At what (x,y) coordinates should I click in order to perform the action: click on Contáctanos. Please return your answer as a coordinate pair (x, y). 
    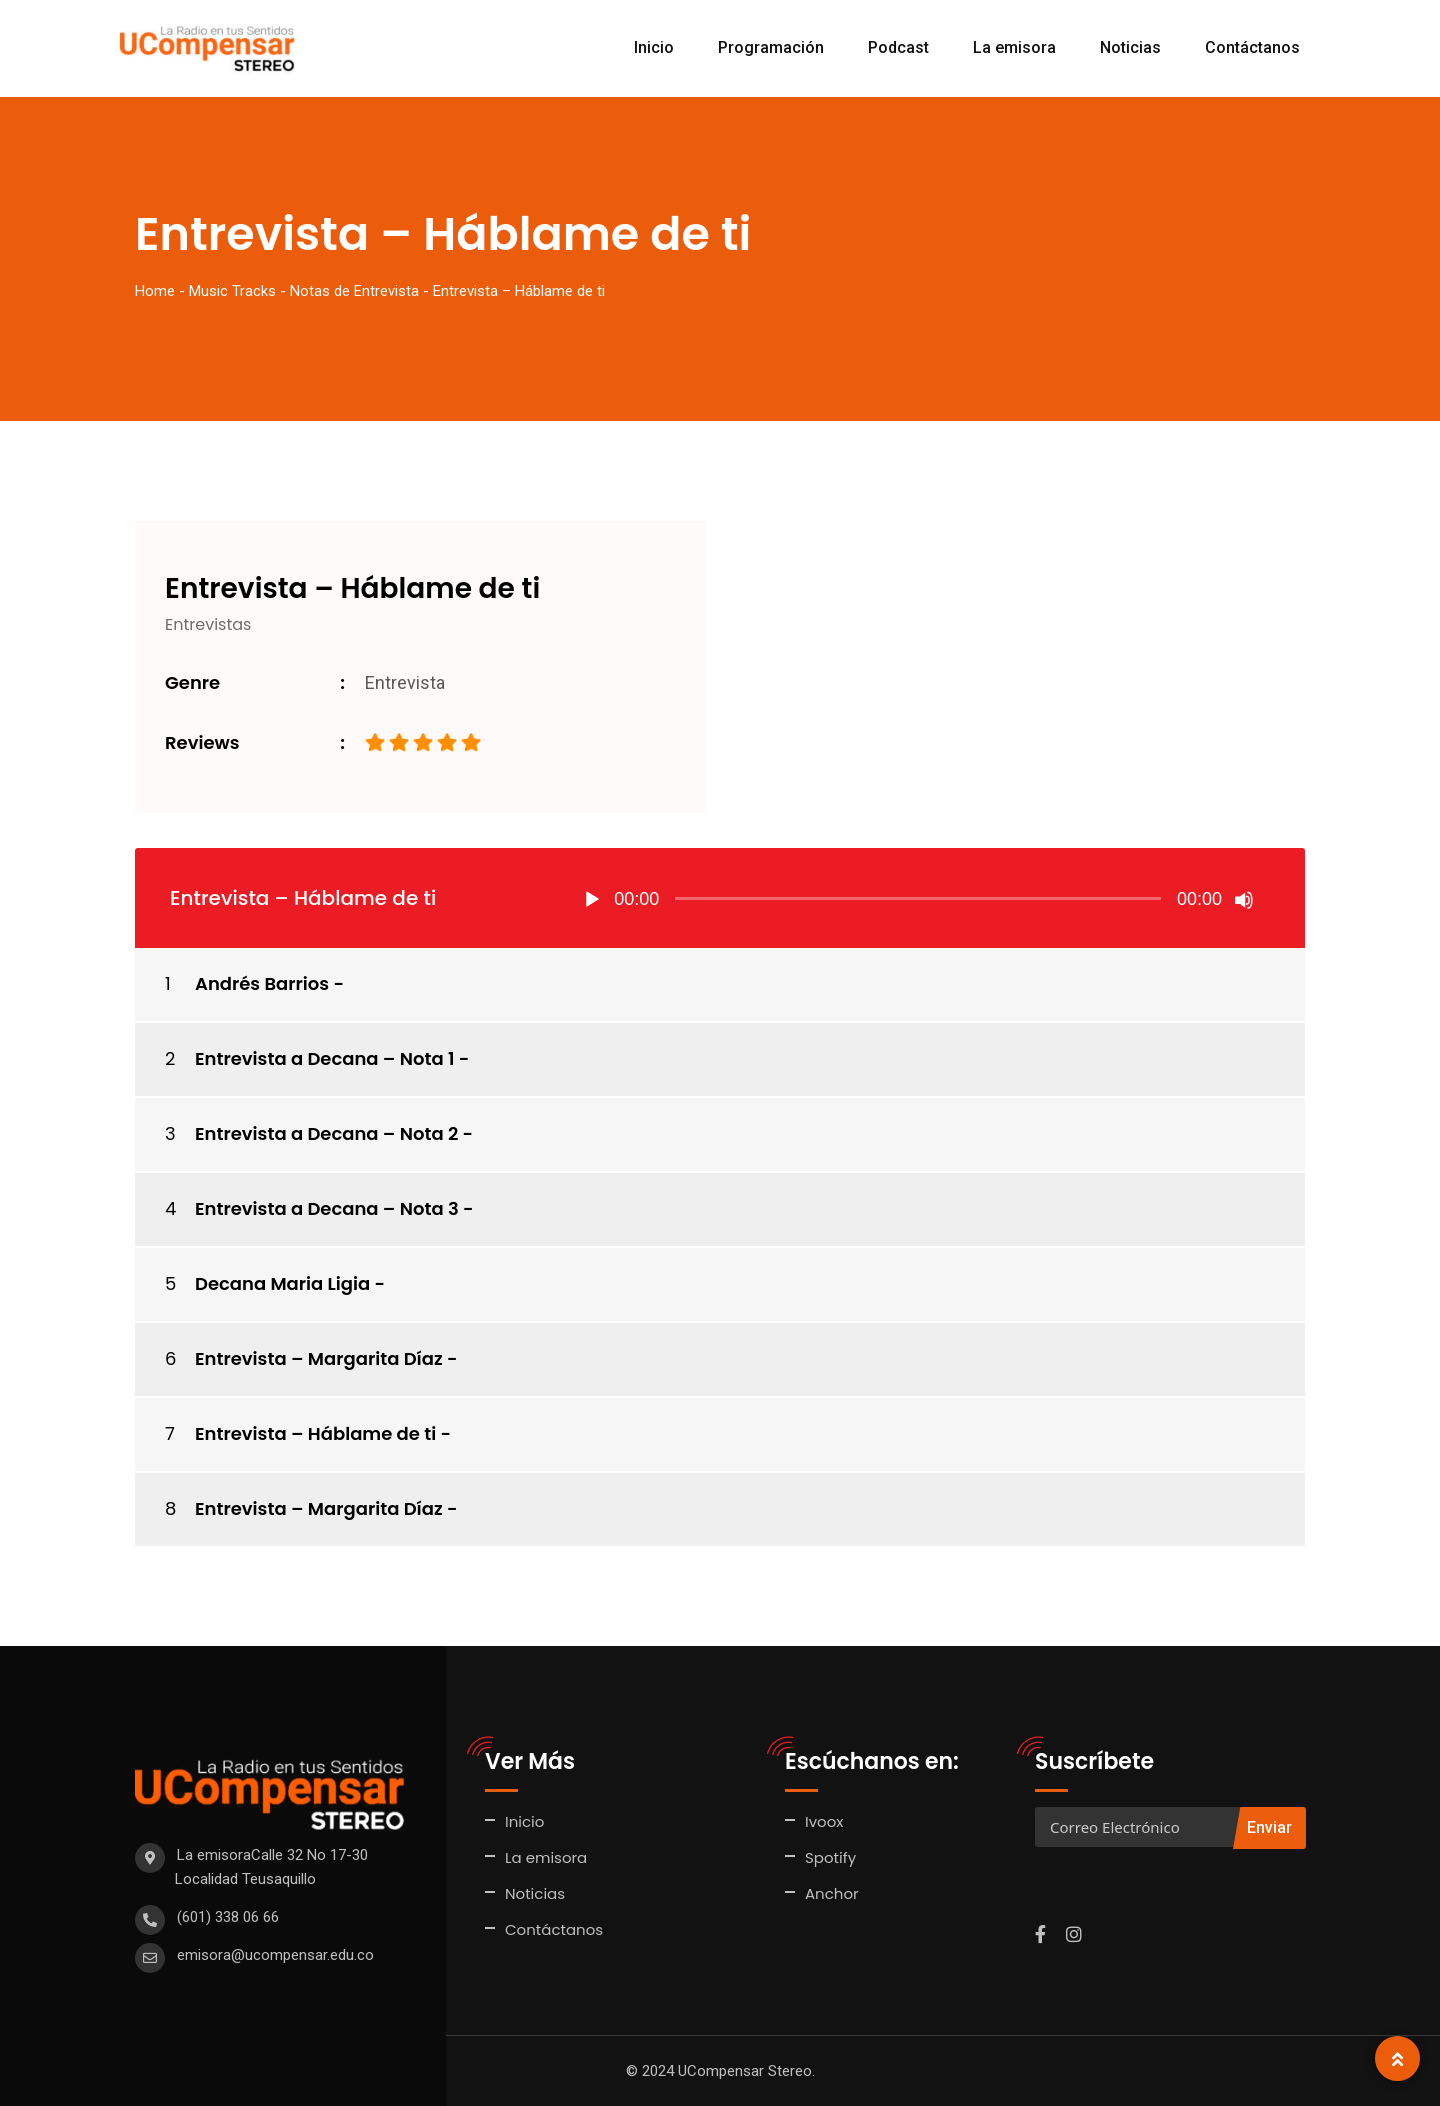
    Looking at the image, I should click on (1252, 47).